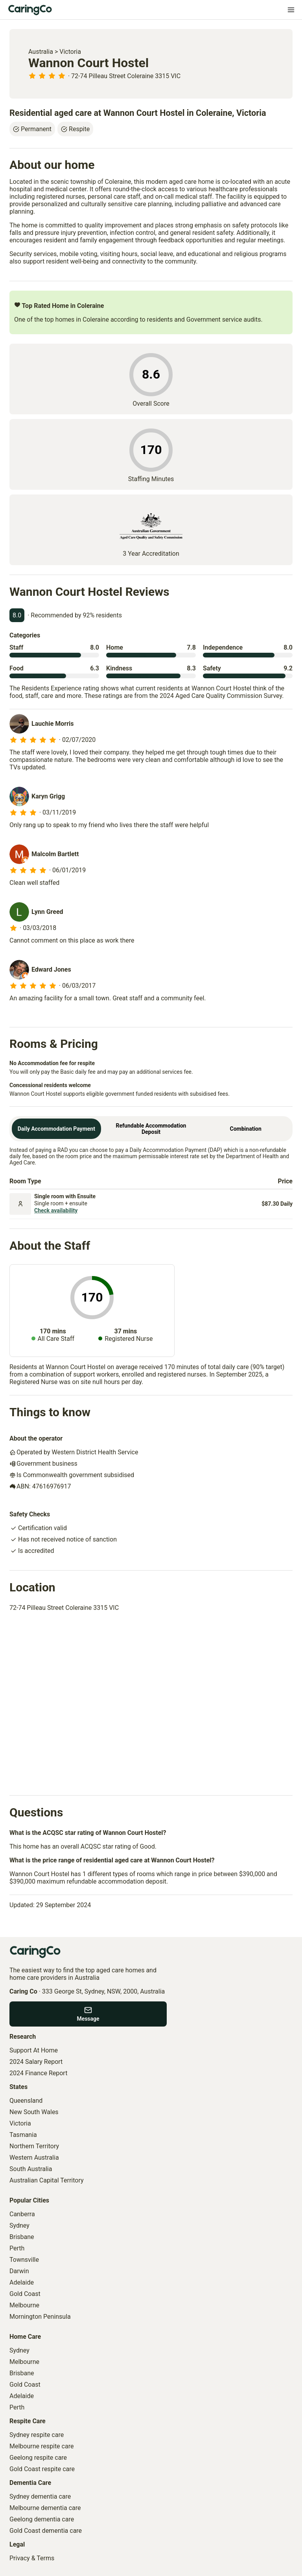  I want to click on Melbourne, so click(24, 2305).